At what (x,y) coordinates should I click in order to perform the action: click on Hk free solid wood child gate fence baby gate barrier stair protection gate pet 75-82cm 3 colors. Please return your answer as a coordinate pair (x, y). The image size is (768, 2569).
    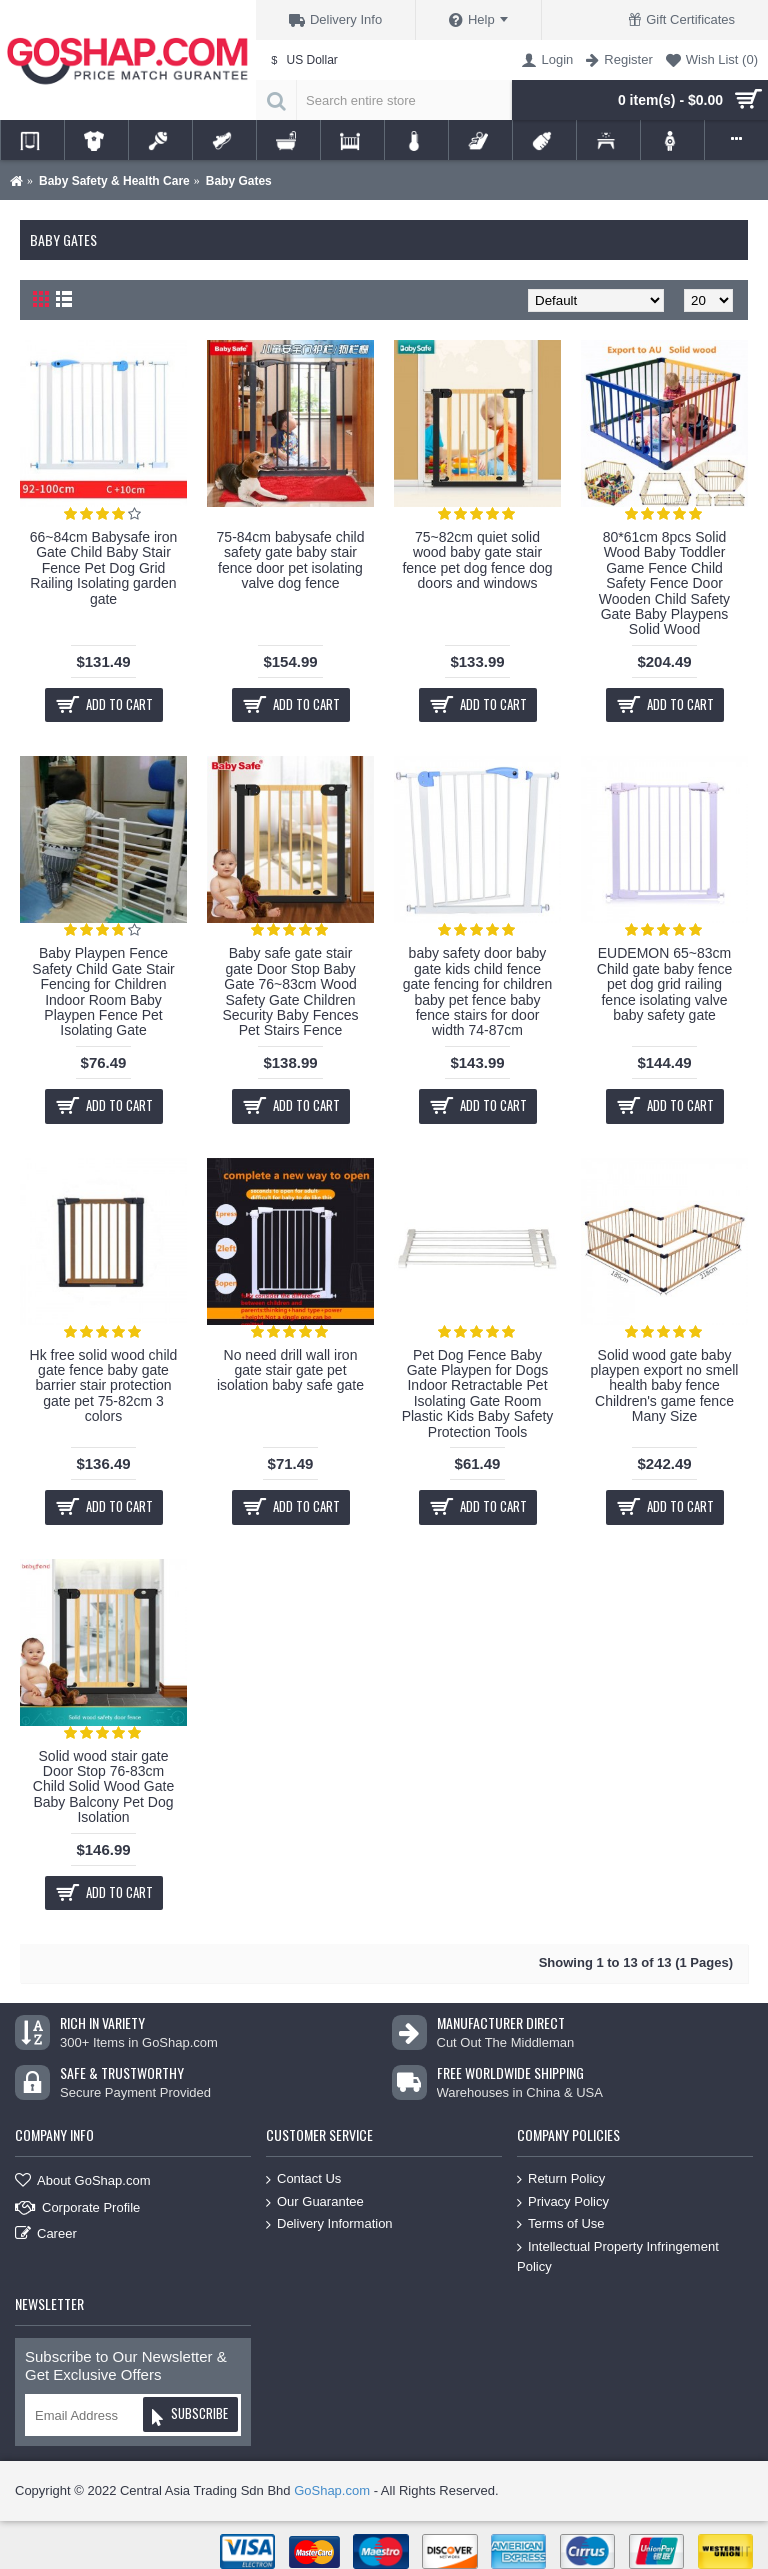
    Looking at the image, I should click on (104, 1386).